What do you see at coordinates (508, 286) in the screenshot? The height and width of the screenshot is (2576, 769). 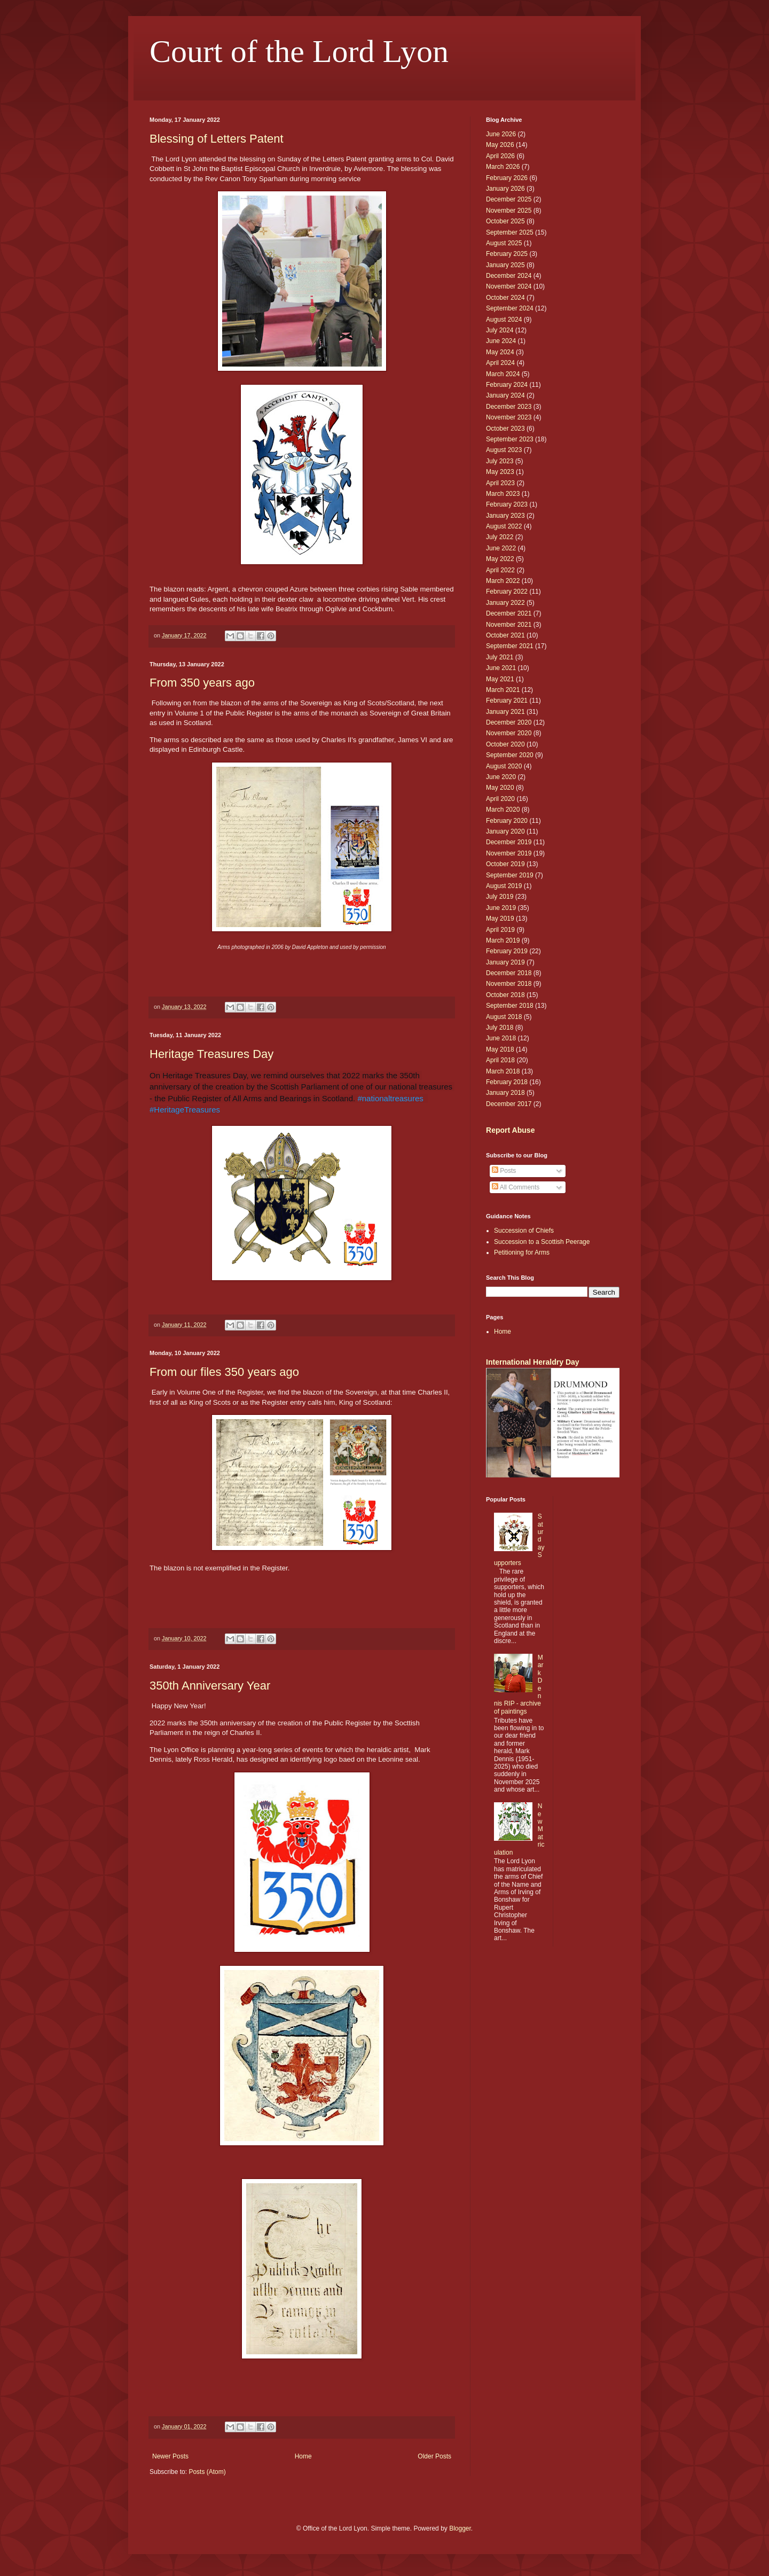 I see `November 2024` at bounding box center [508, 286].